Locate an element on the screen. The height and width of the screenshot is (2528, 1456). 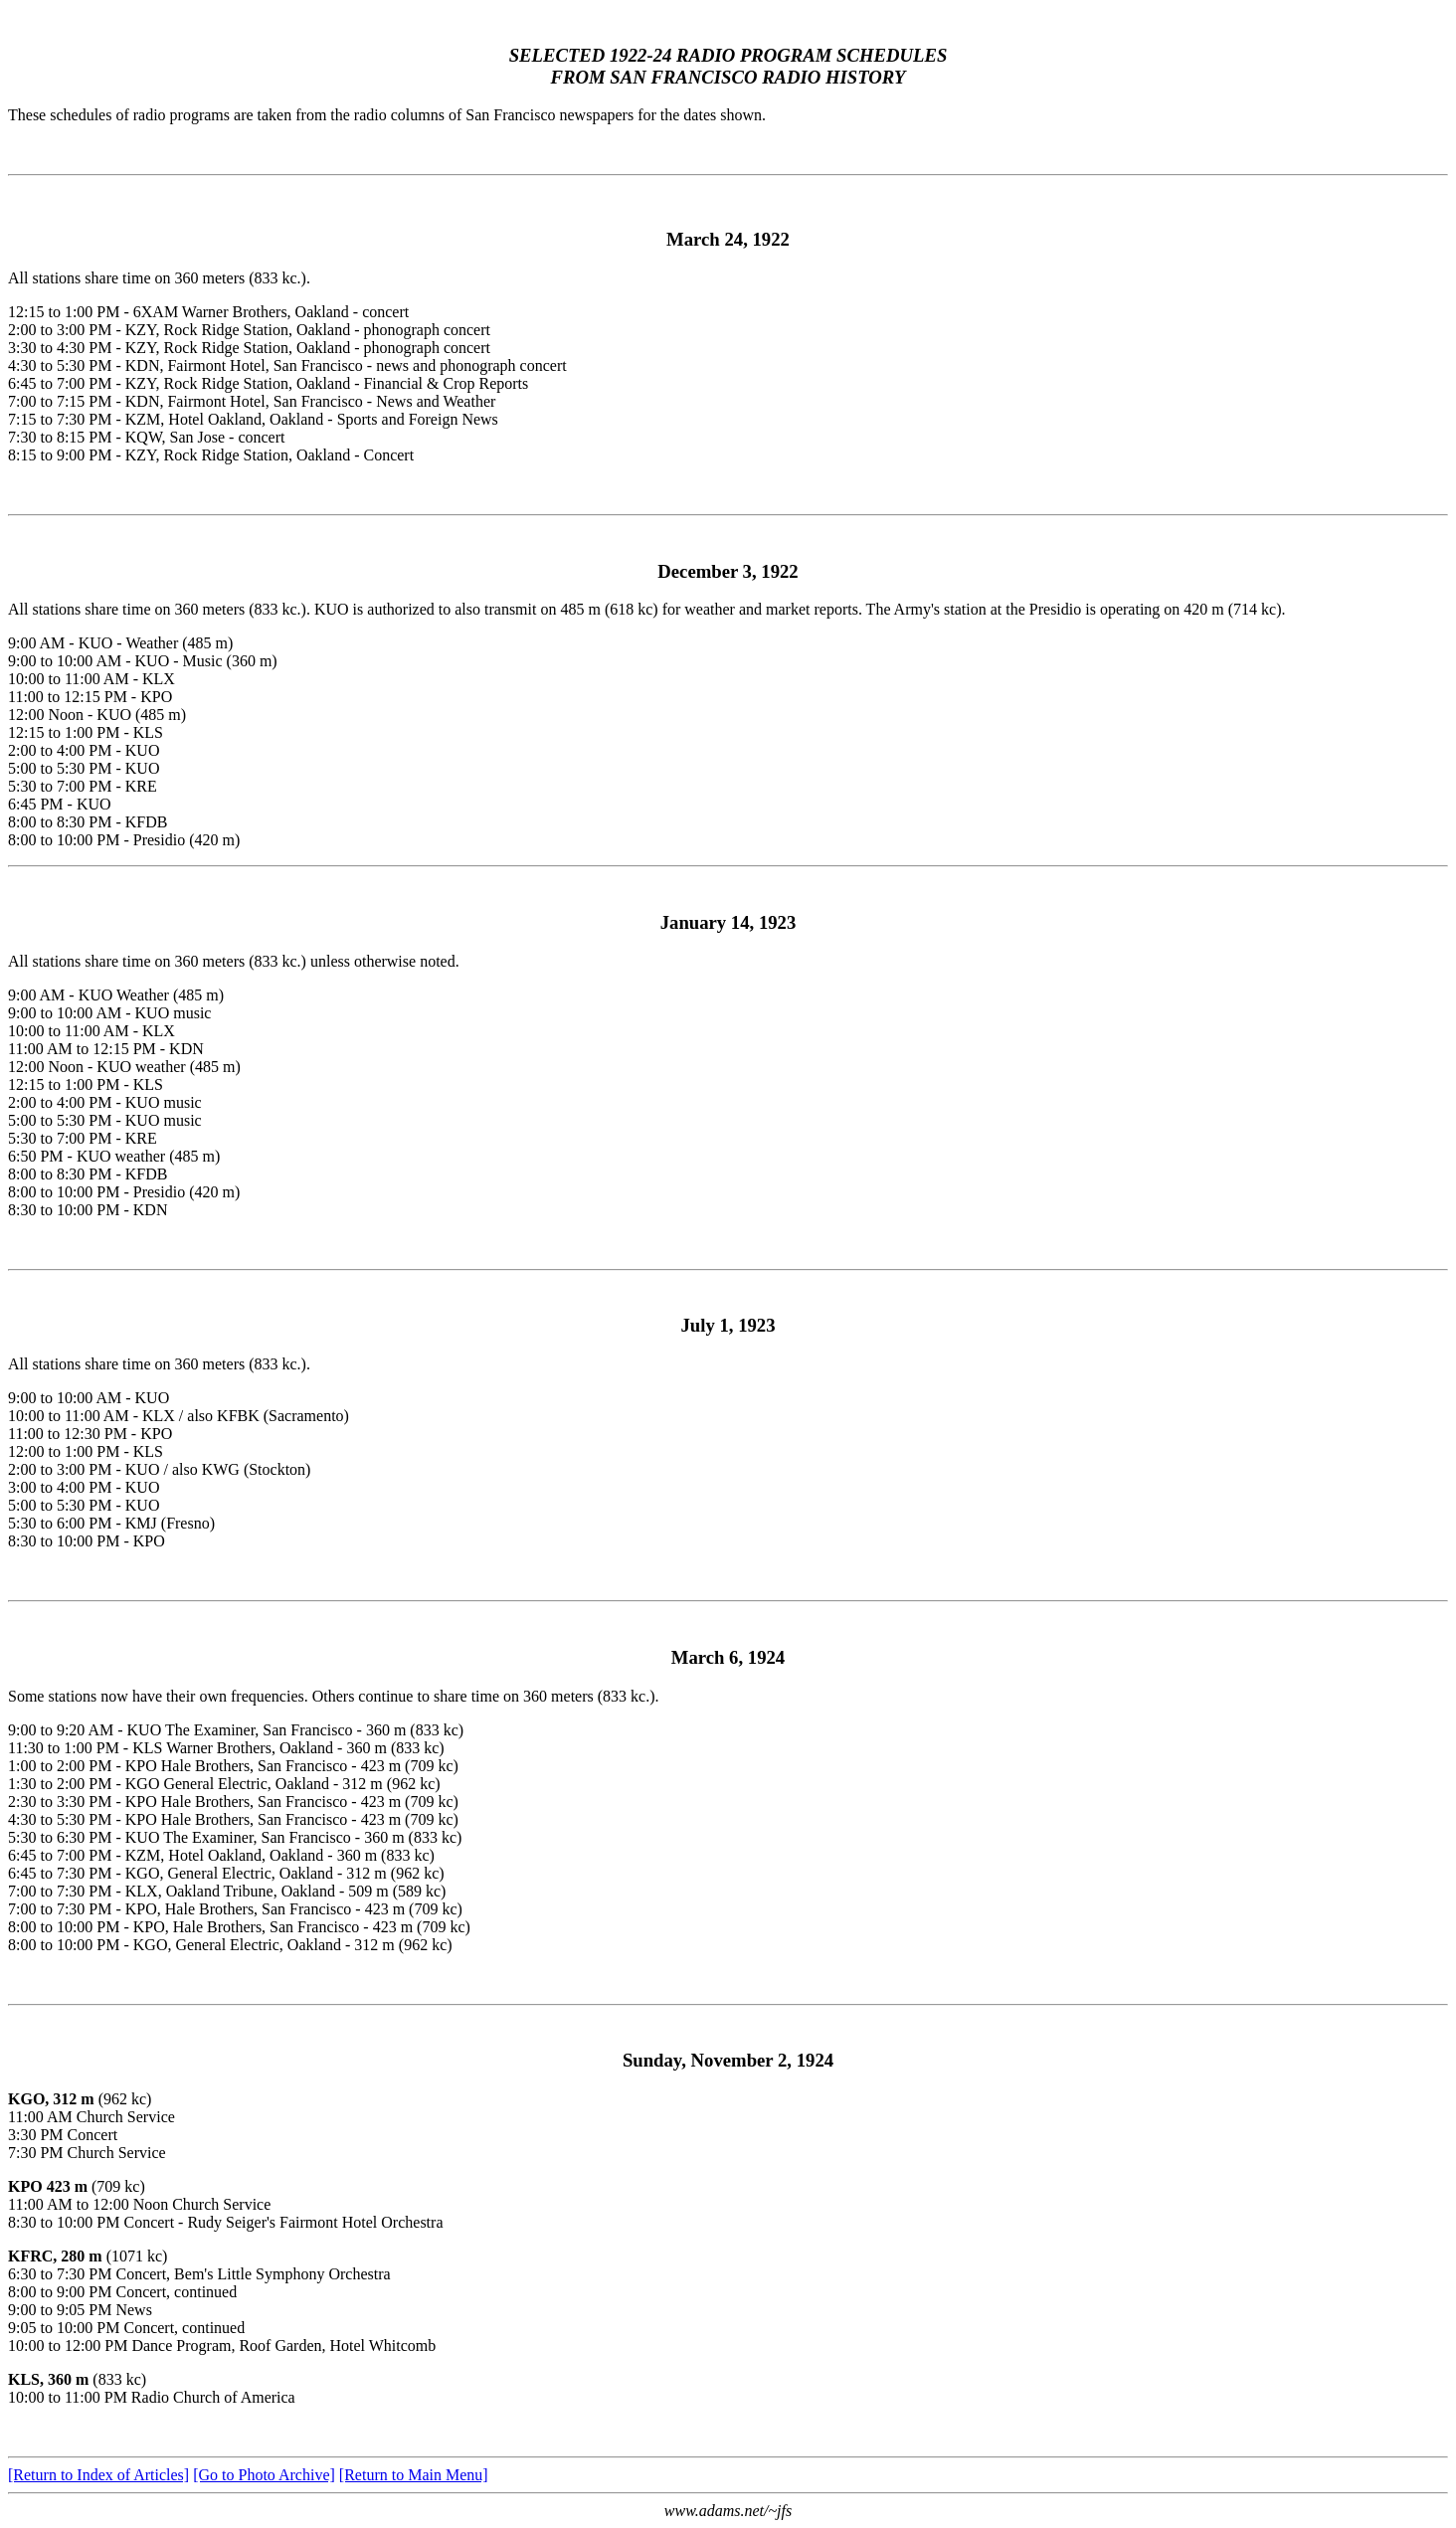
[Return to Main Menu] is located at coordinates (413, 2474).